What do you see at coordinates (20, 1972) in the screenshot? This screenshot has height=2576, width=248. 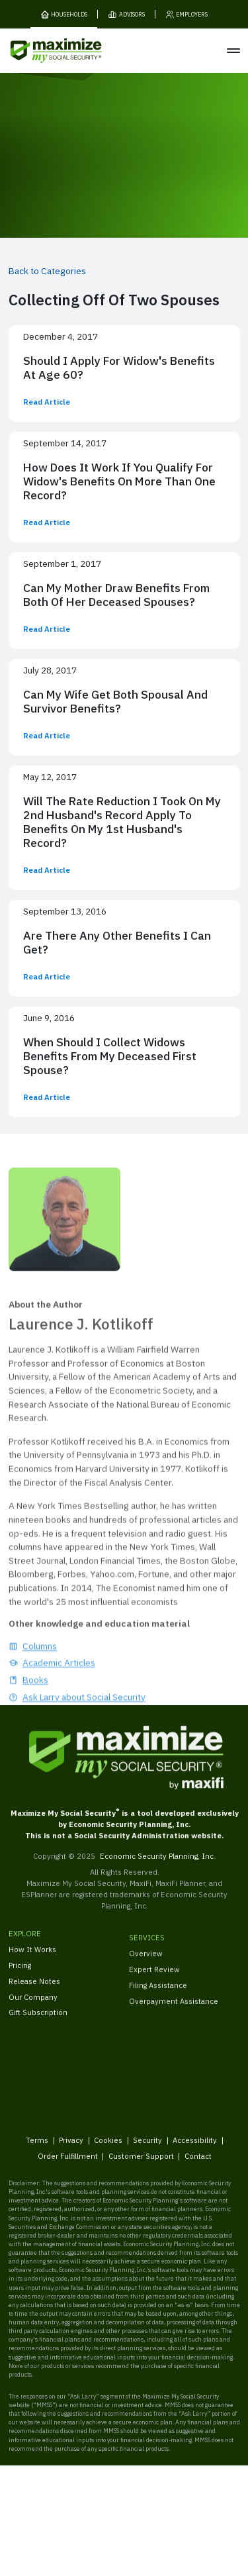 I see `Pricing` at bounding box center [20, 1972].